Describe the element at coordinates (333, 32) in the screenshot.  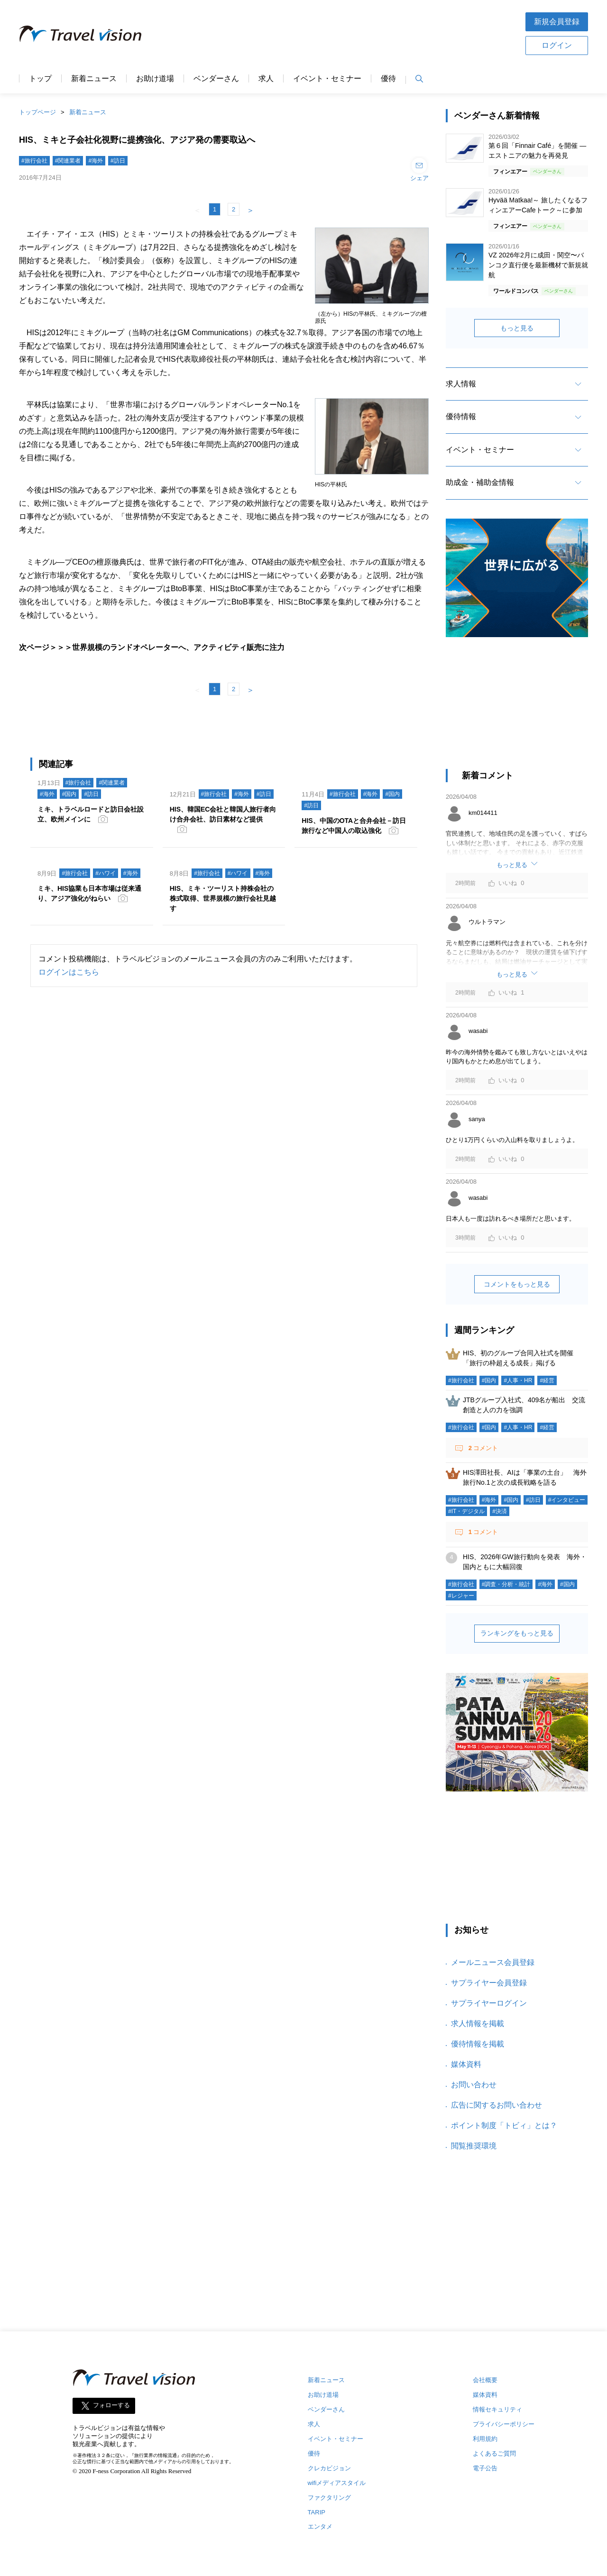
I see `[Advertisement]` at that location.